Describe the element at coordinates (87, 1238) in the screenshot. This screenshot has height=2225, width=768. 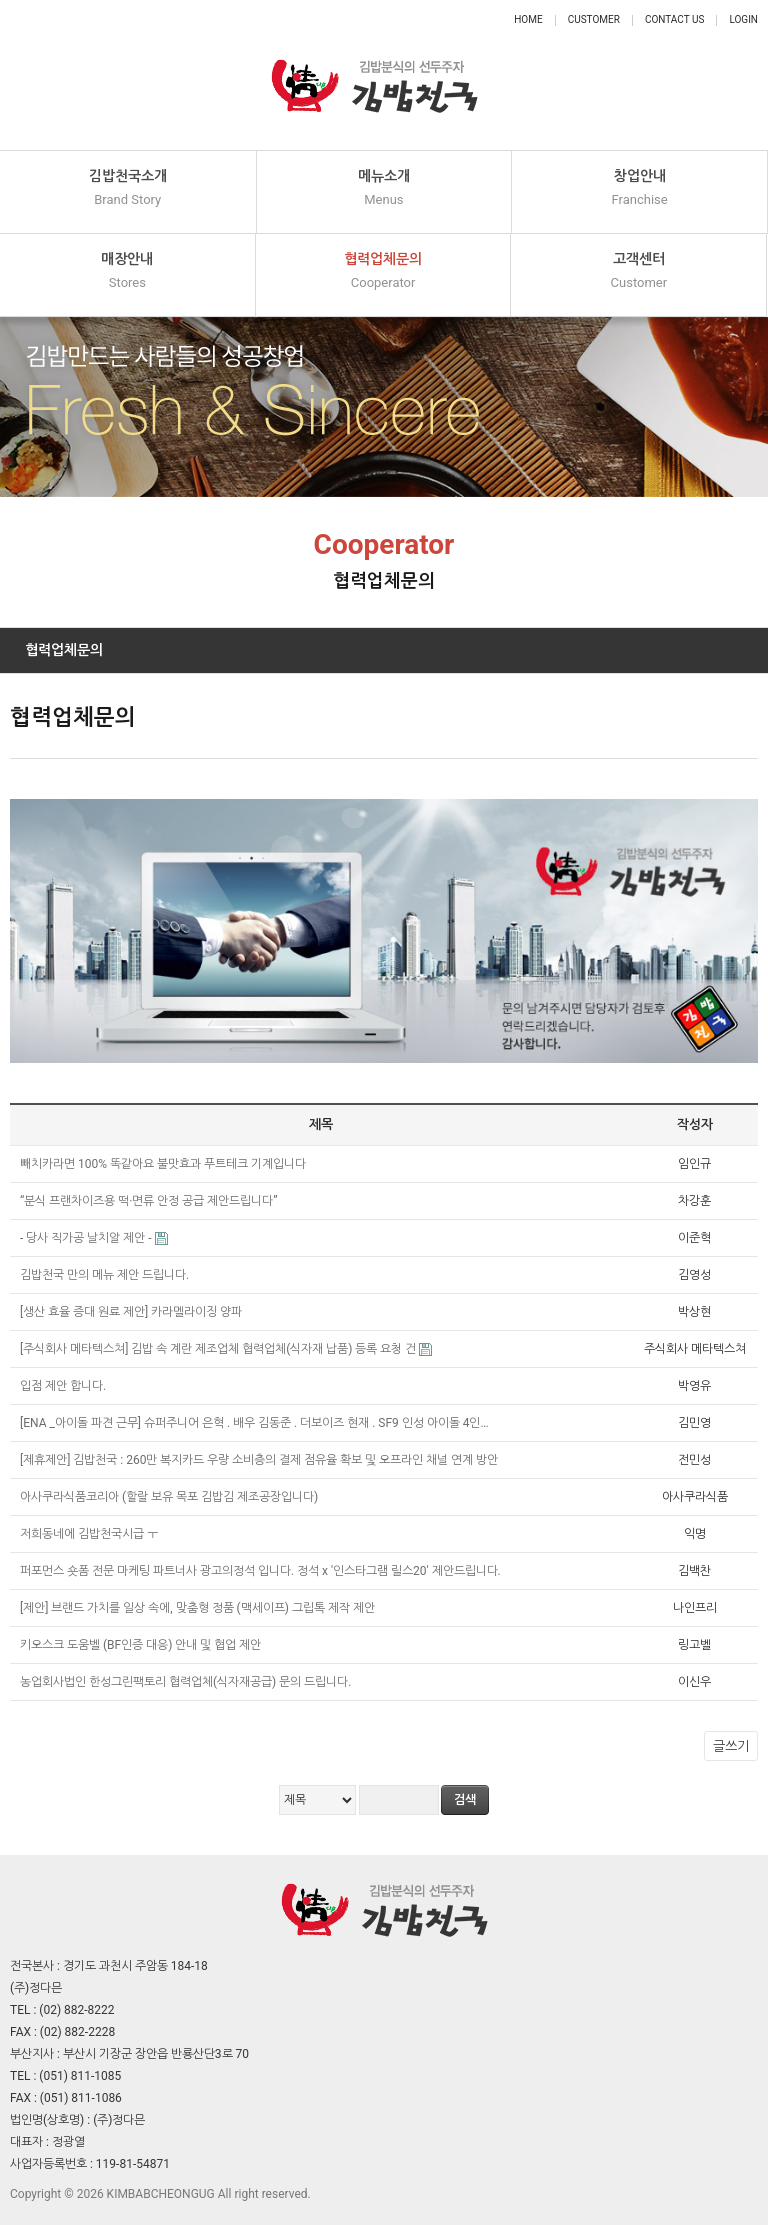
I see `- 당사 직가공 날치알 제안 -` at that location.